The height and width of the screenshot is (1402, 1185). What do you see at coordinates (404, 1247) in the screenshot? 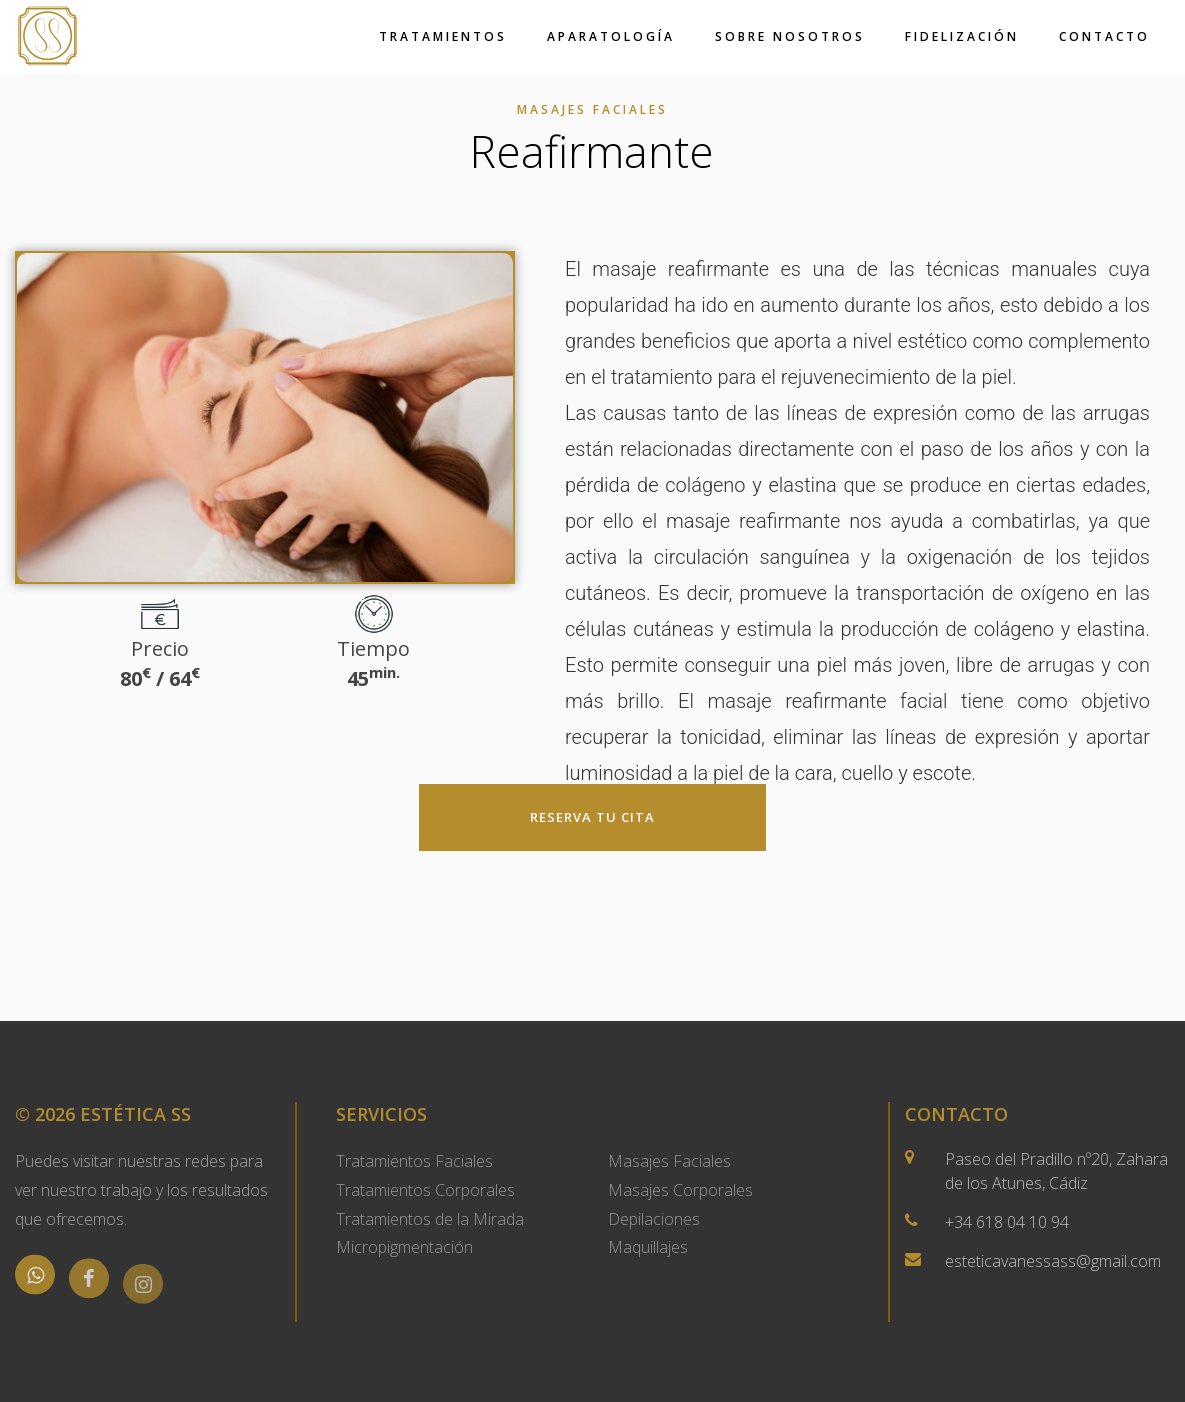
I see `Micropigmentación` at bounding box center [404, 1247].